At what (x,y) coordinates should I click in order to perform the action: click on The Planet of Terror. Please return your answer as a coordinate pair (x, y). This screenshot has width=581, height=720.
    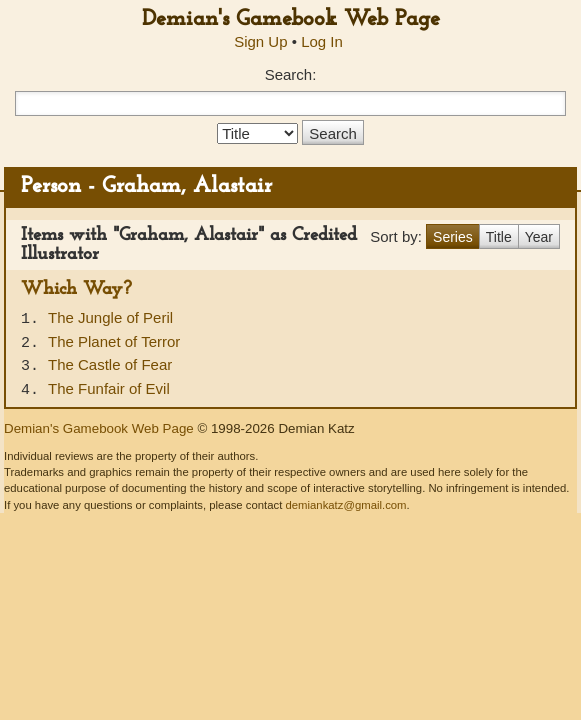
    Looking at the image, I should click on (114, 341).